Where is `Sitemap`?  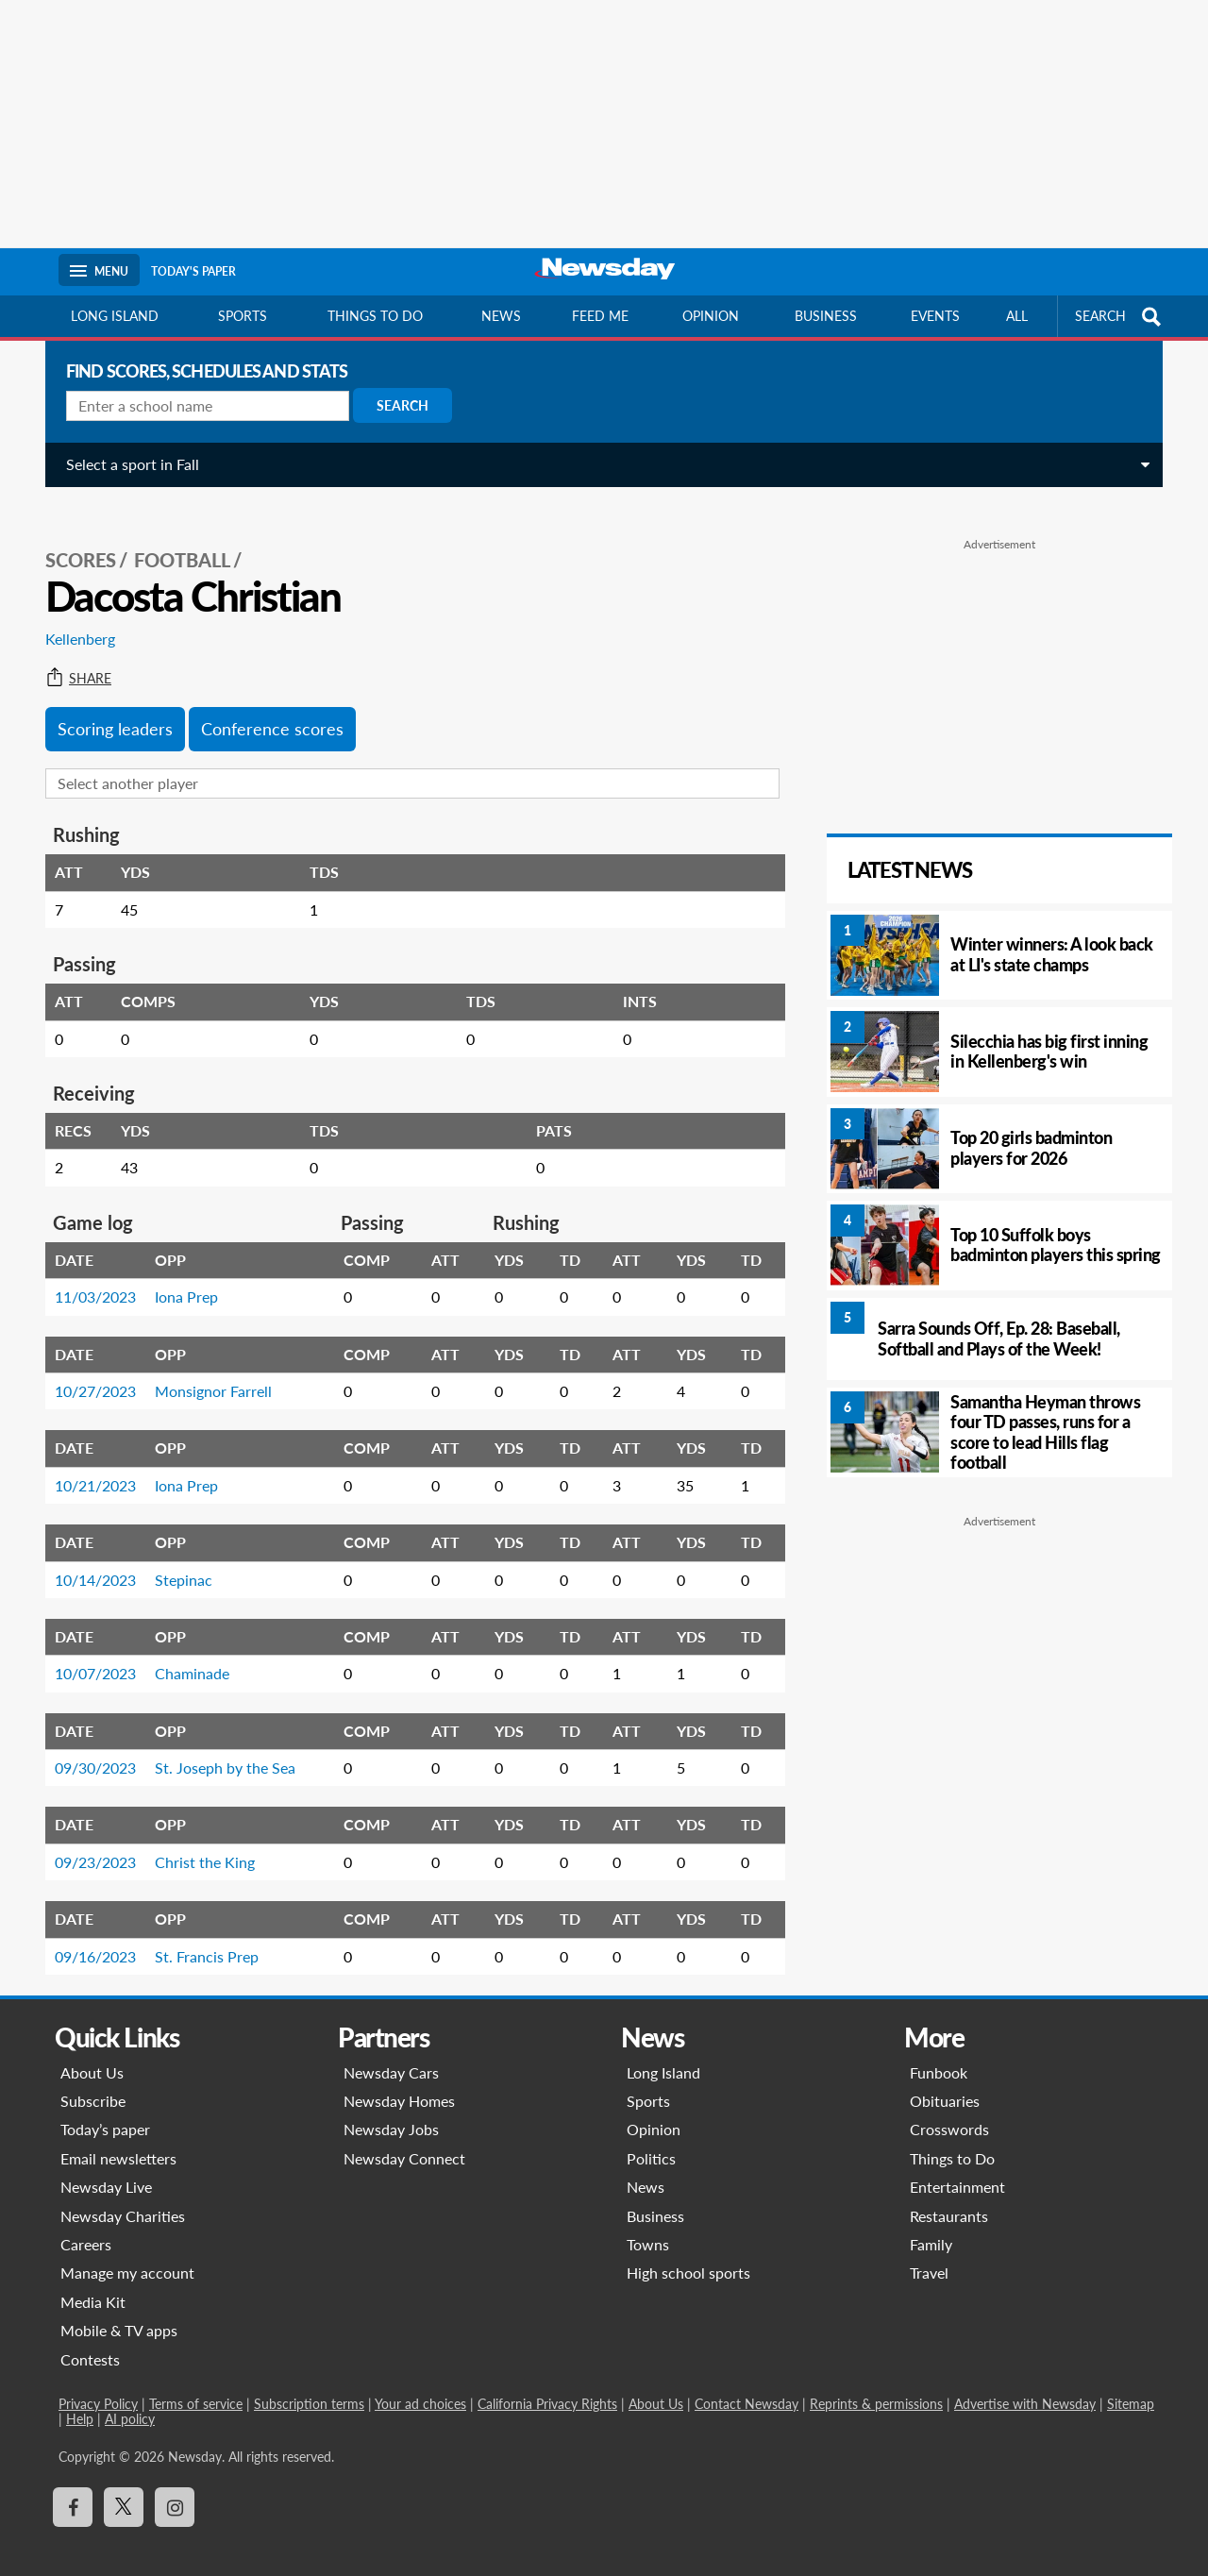
Sitemap is located at coordinates (1130, 2383).